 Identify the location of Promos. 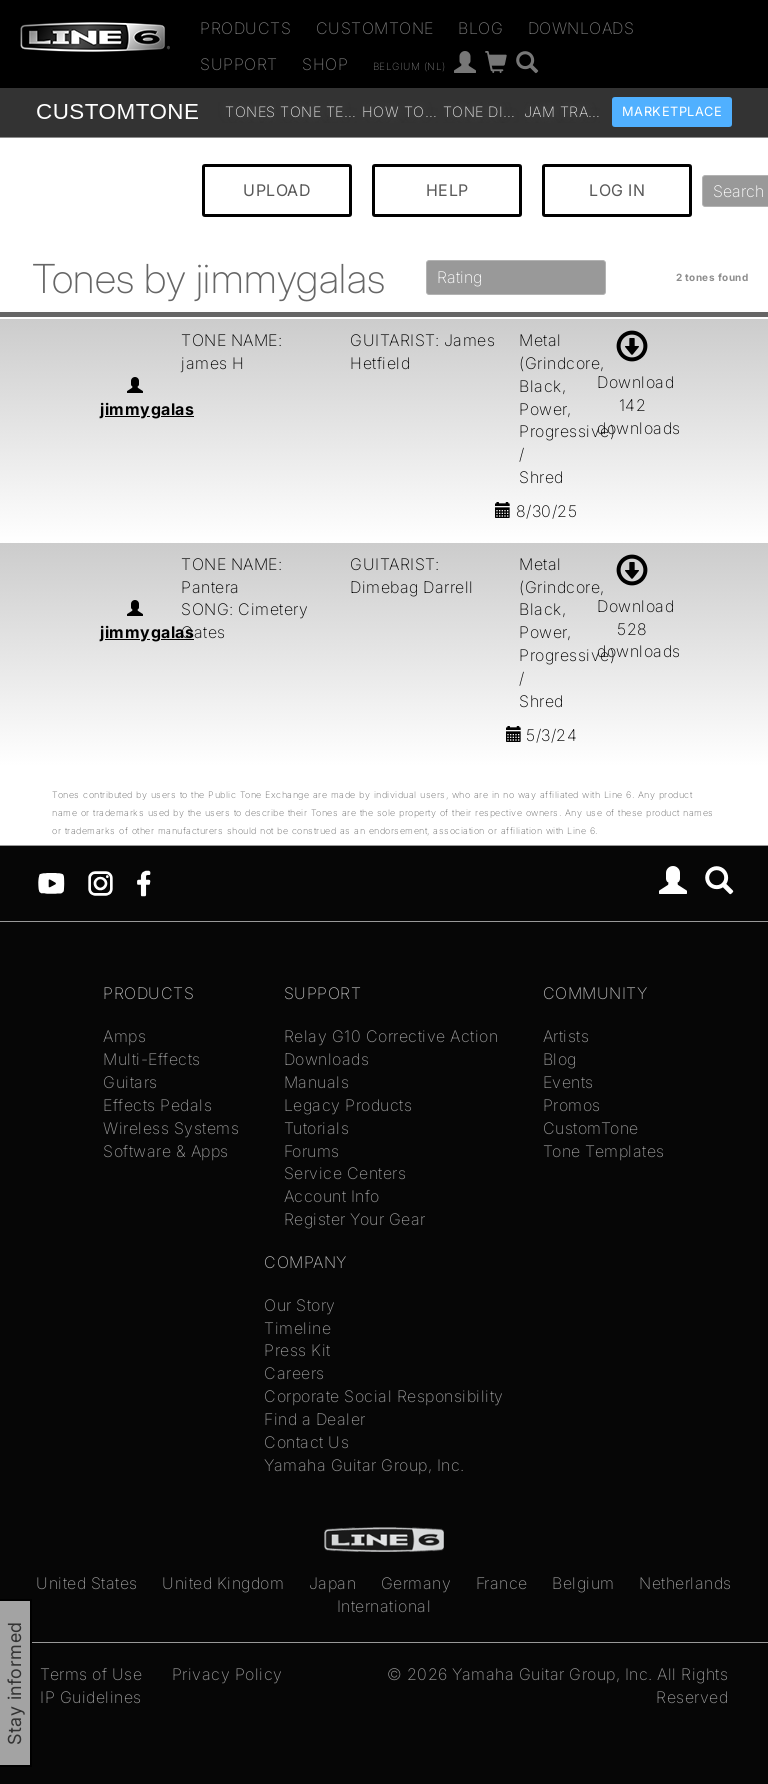
(572, 1105).